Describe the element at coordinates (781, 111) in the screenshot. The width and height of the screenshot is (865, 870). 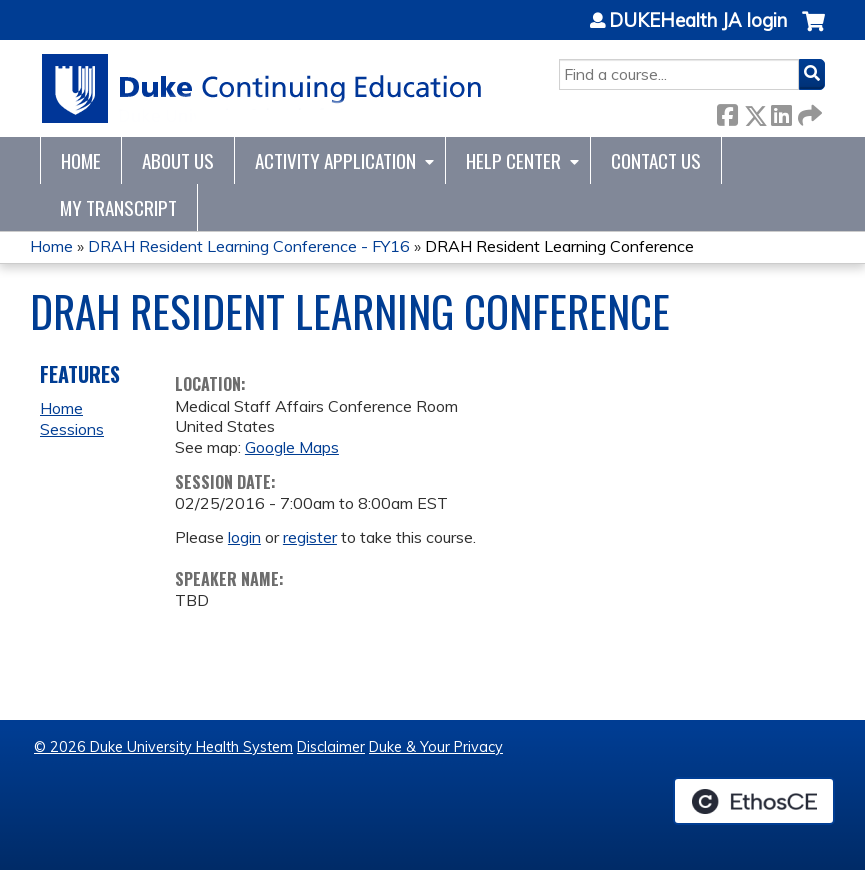
I see `LinkedIn` at that location.